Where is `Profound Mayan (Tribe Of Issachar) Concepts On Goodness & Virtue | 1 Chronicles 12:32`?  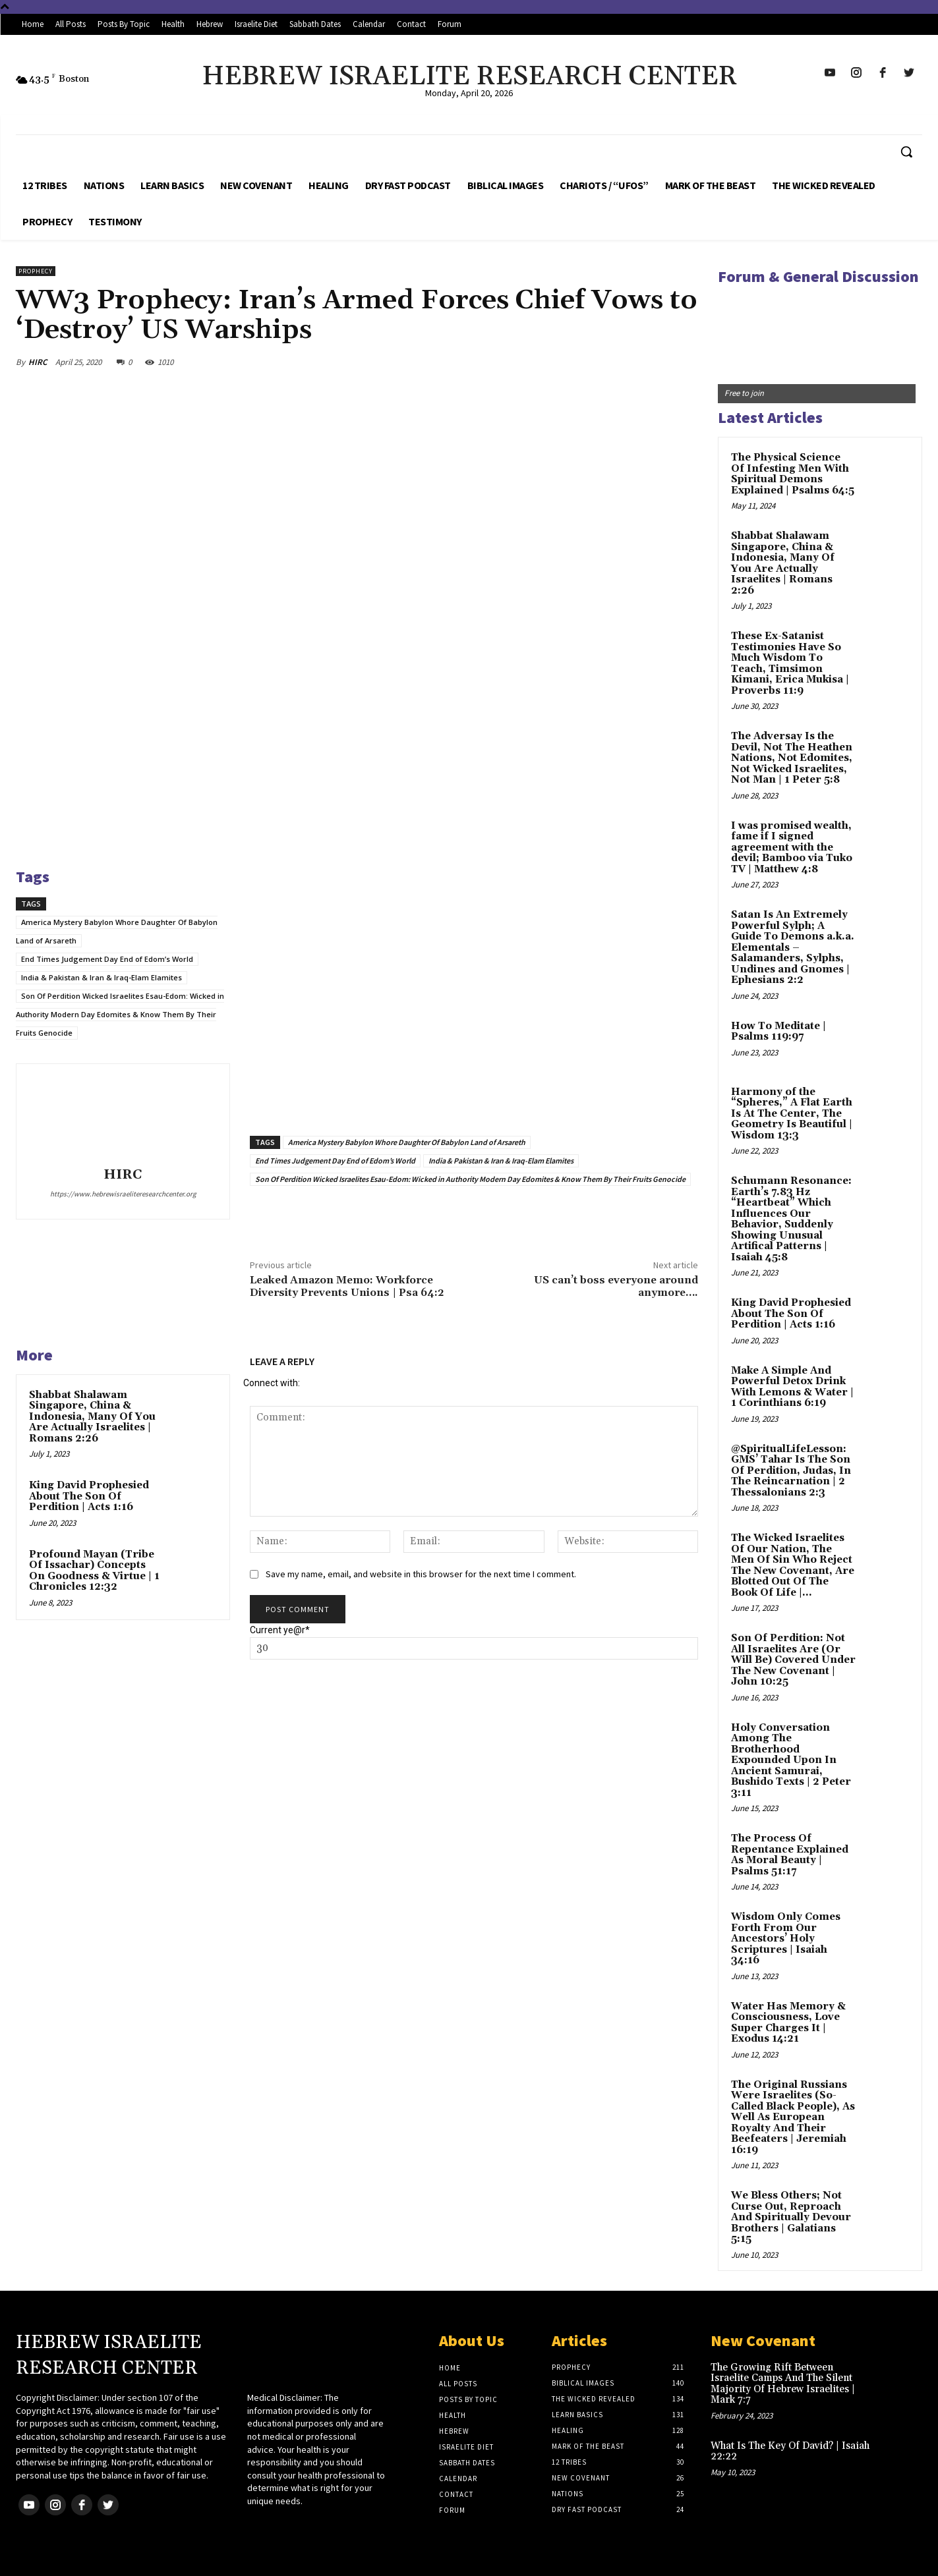 Profound Mayan (Tribe Of Issachar) Concepts On Goodness & Virtue | 1 Chronicles 12:32 is located at coordinates (94, 1571).